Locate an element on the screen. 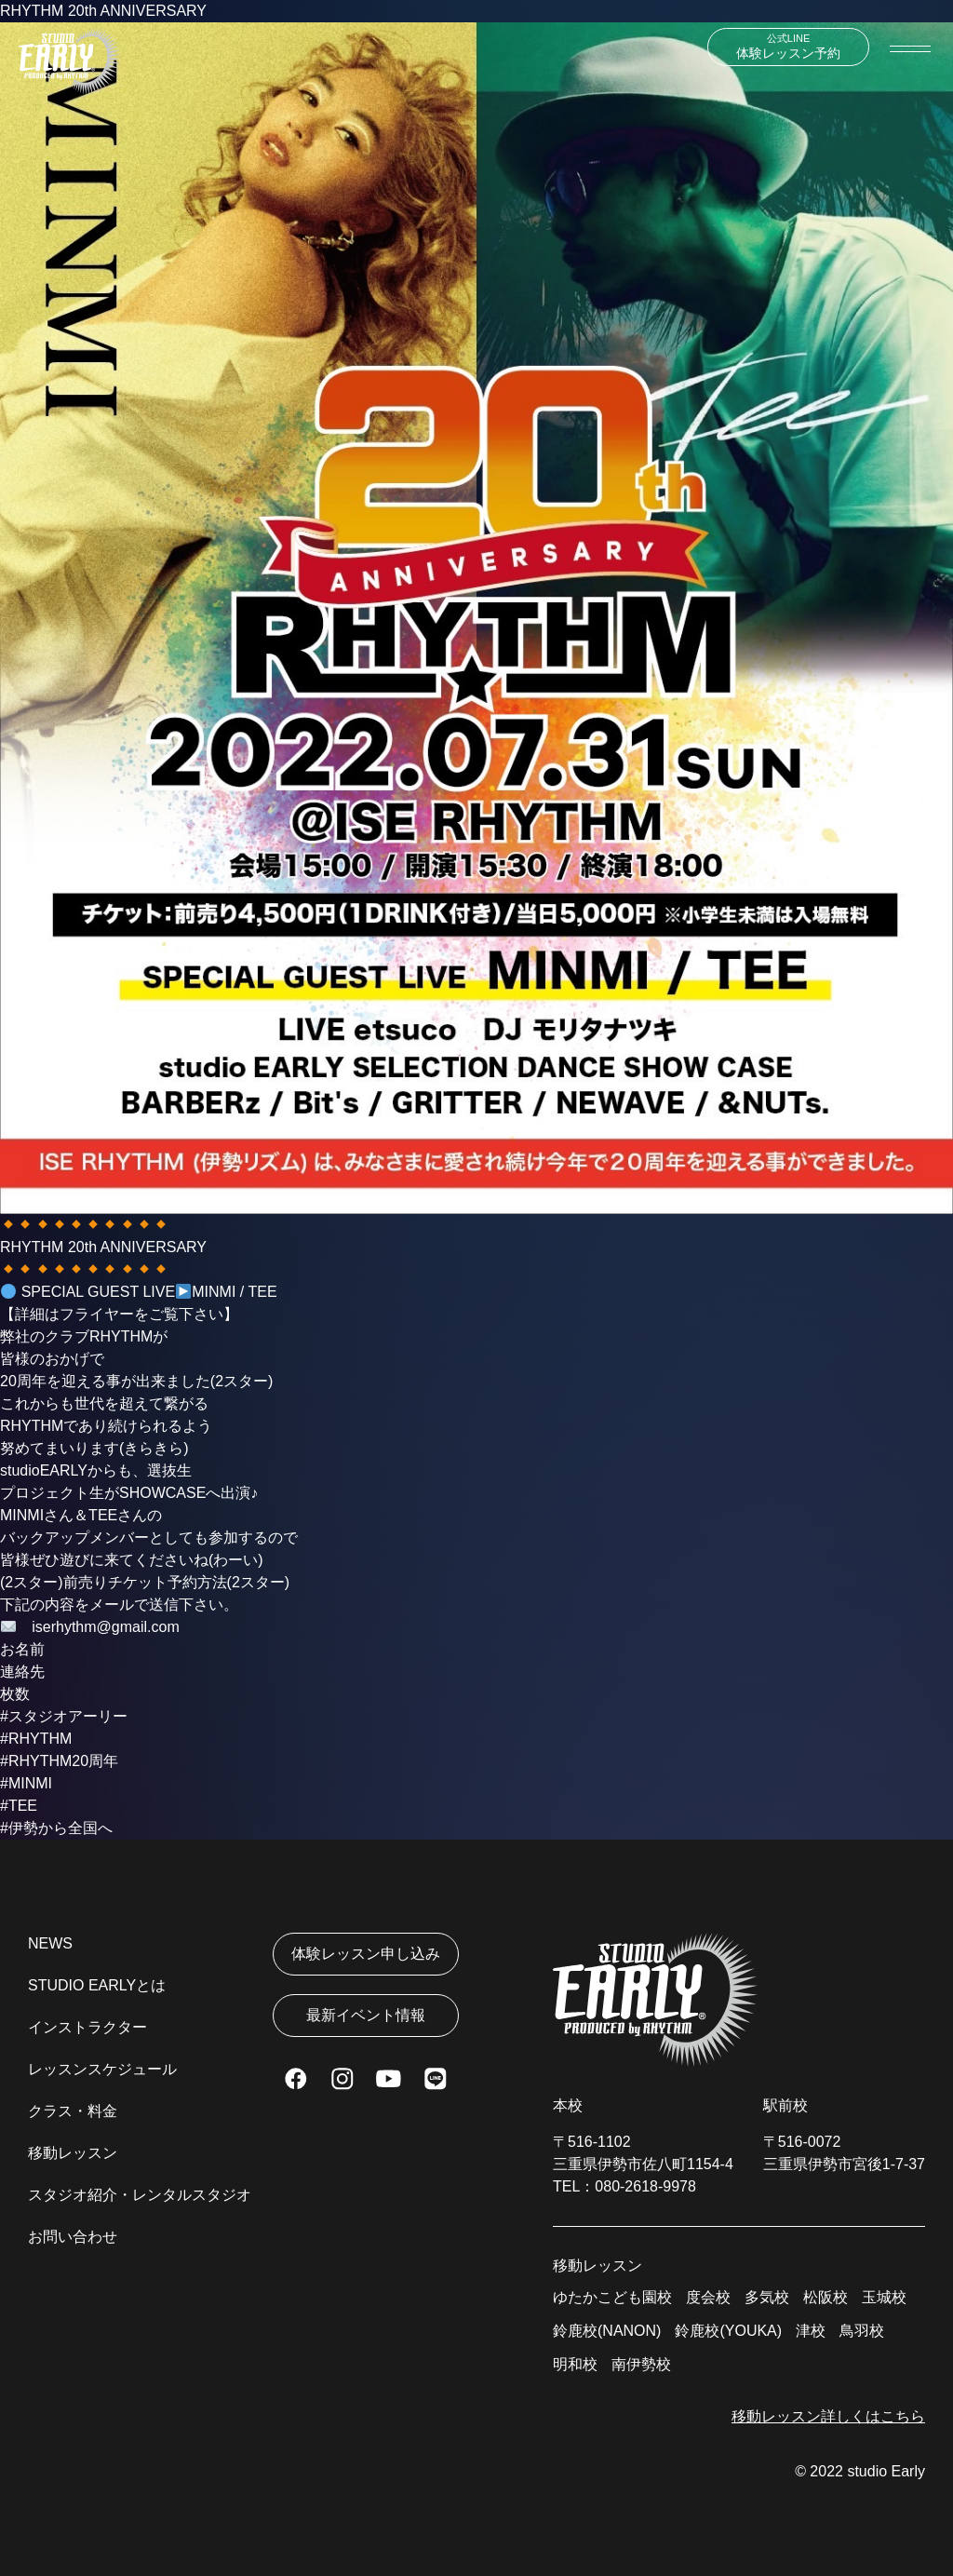 This screenshot has width=953, height=2576. お問い合わせ is located at coordinates (72, 2237).